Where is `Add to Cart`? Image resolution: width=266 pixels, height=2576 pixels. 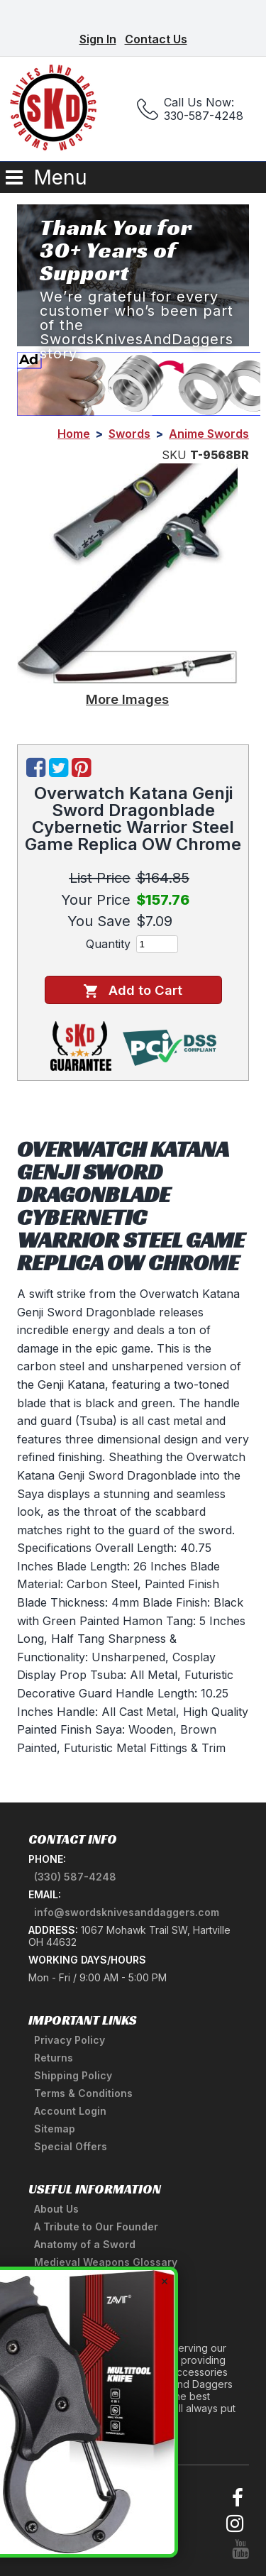
Add to Cart is located at coordinates (133, 990).